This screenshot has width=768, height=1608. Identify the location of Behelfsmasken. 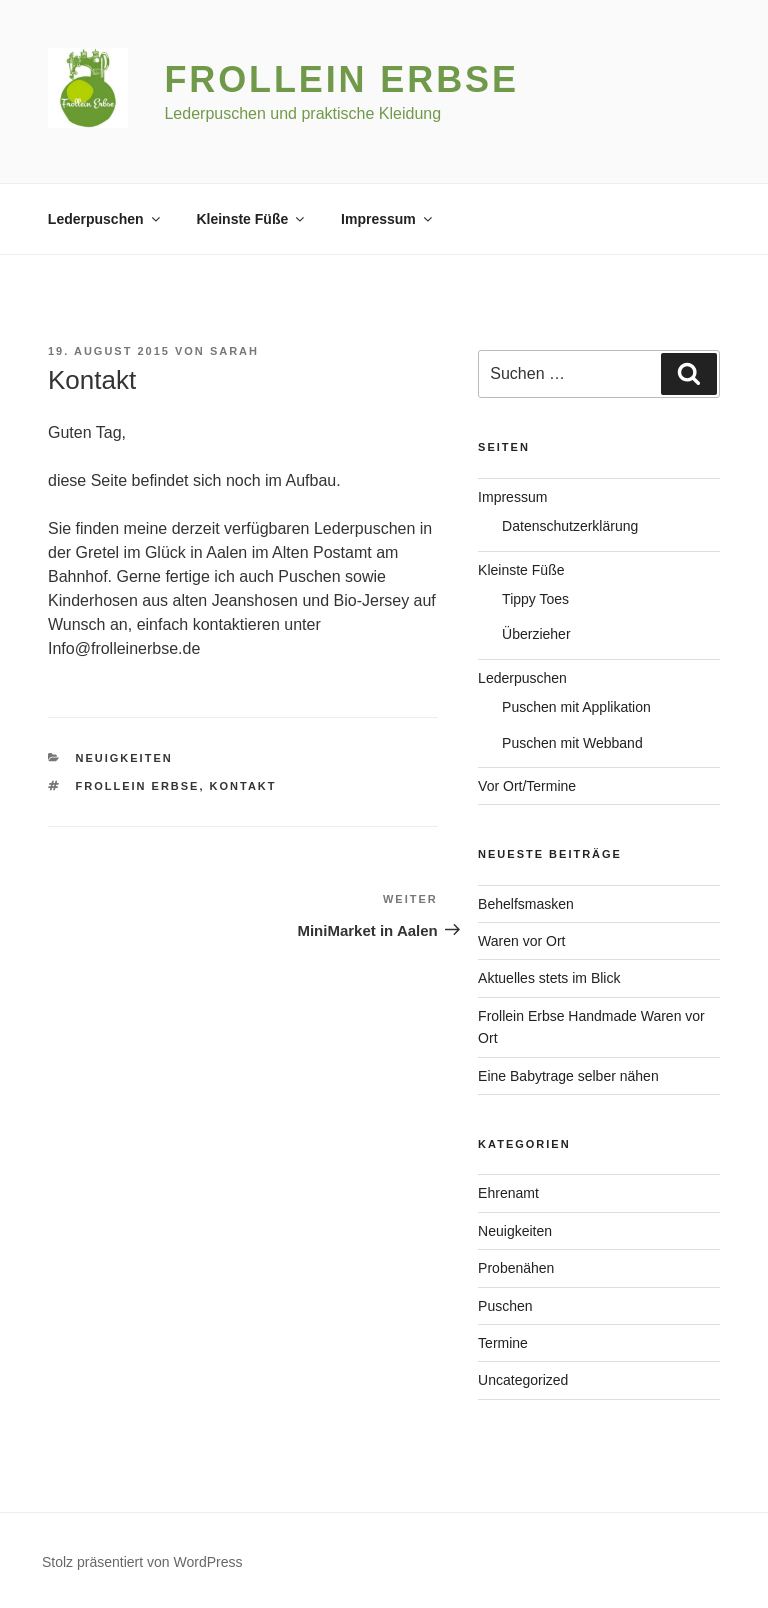
(526, 904).